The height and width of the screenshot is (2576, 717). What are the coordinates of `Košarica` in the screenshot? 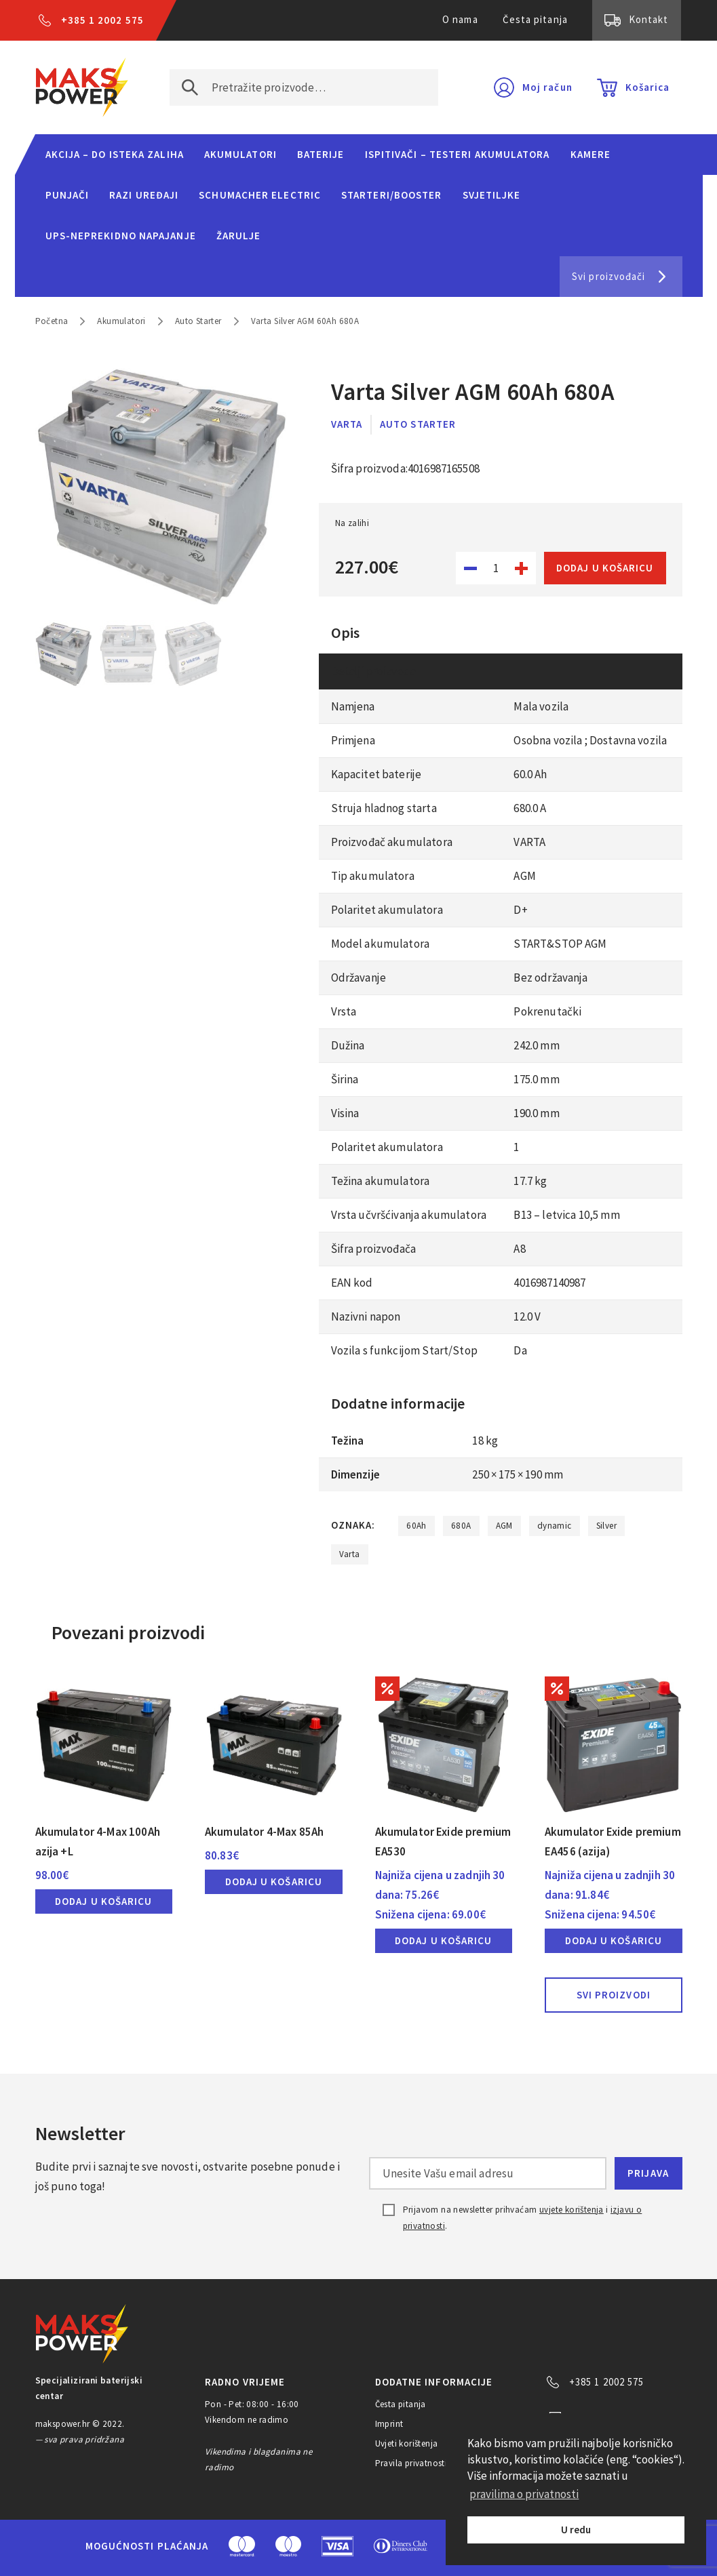 It's located at (647, 87).